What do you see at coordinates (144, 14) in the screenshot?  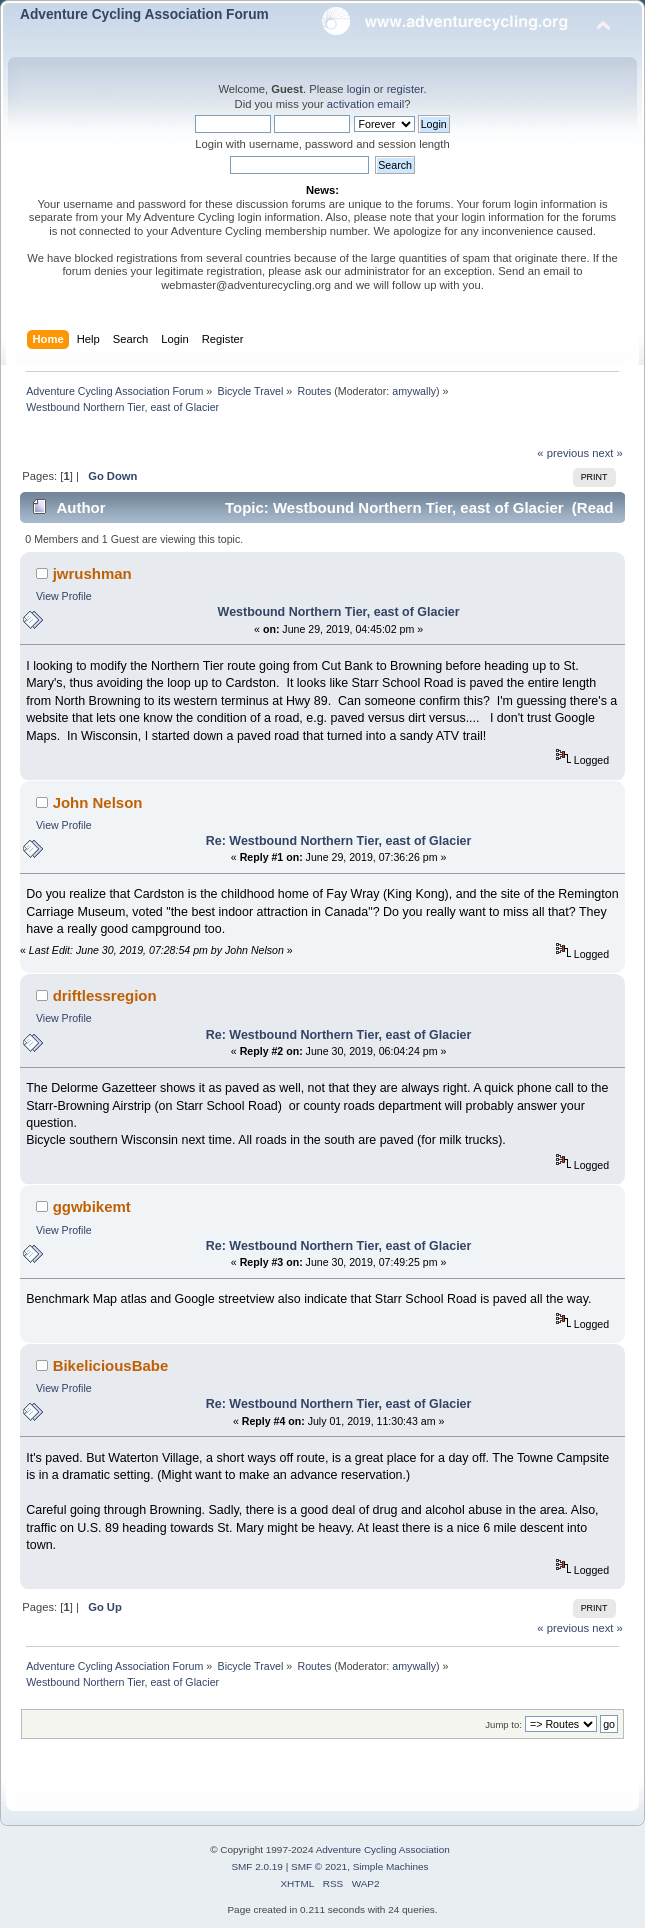 I see `Adventure Cycling Association Forum` at bounding box center [144, 14].